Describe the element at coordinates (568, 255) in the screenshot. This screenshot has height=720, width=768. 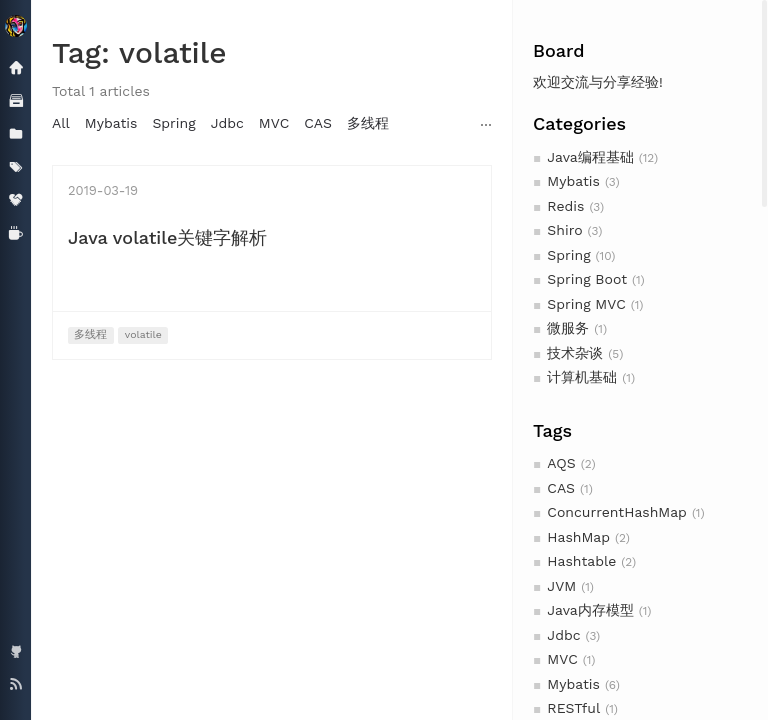
I see `Spring` at that location.